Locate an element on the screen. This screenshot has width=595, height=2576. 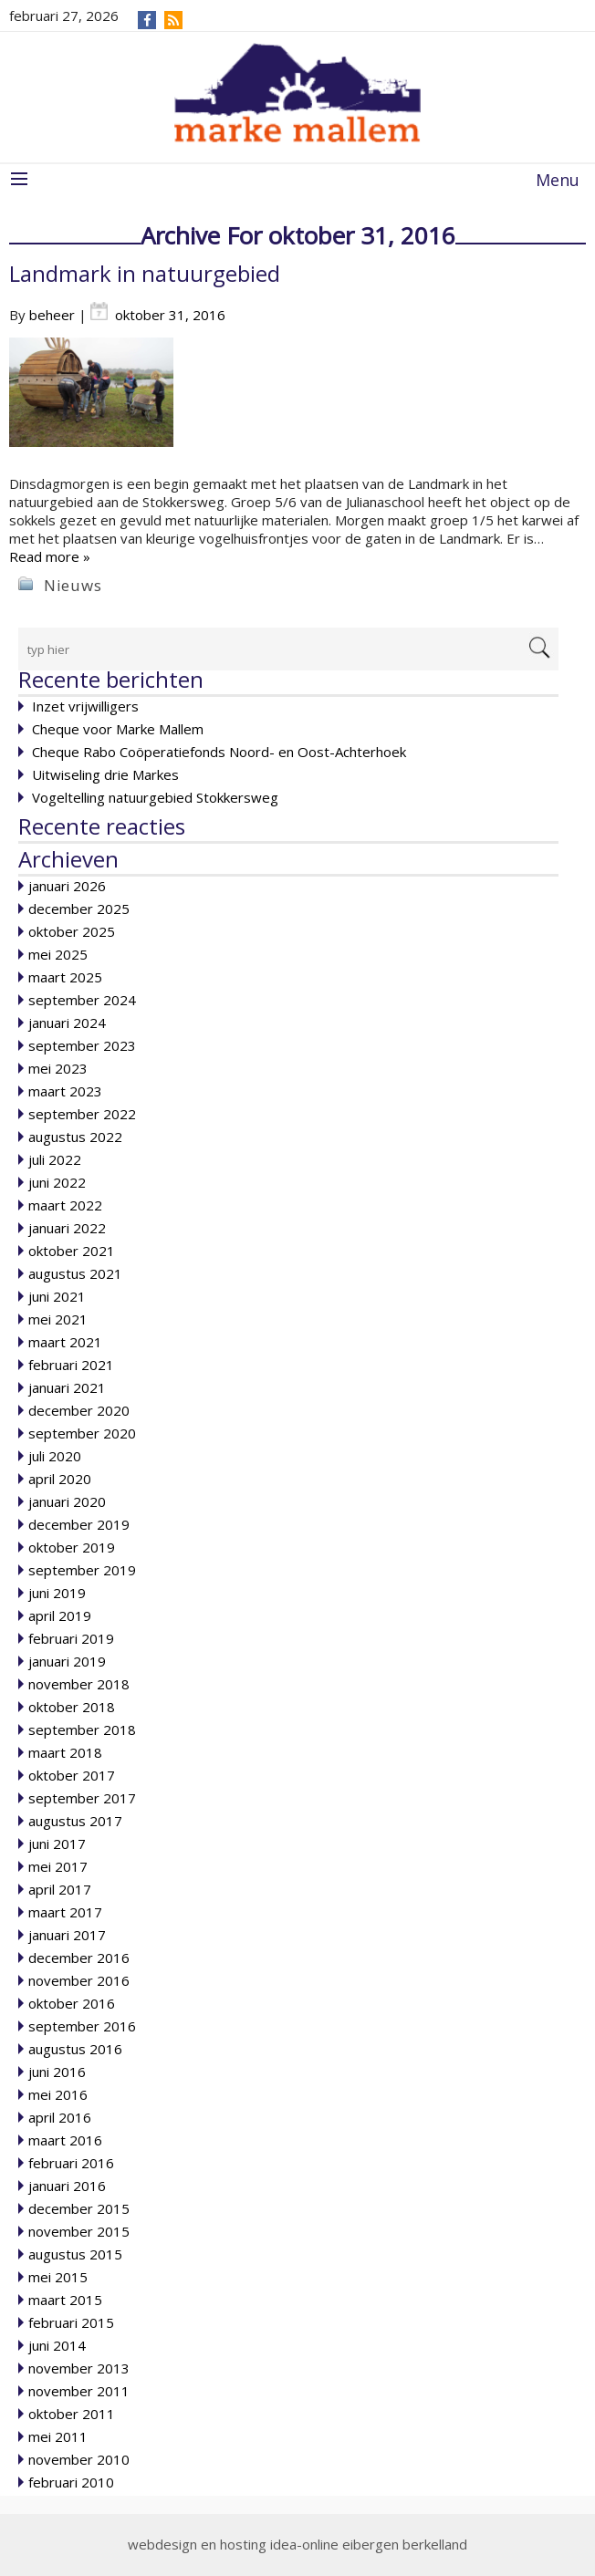
Read more » is located at coordinates (49, 556).